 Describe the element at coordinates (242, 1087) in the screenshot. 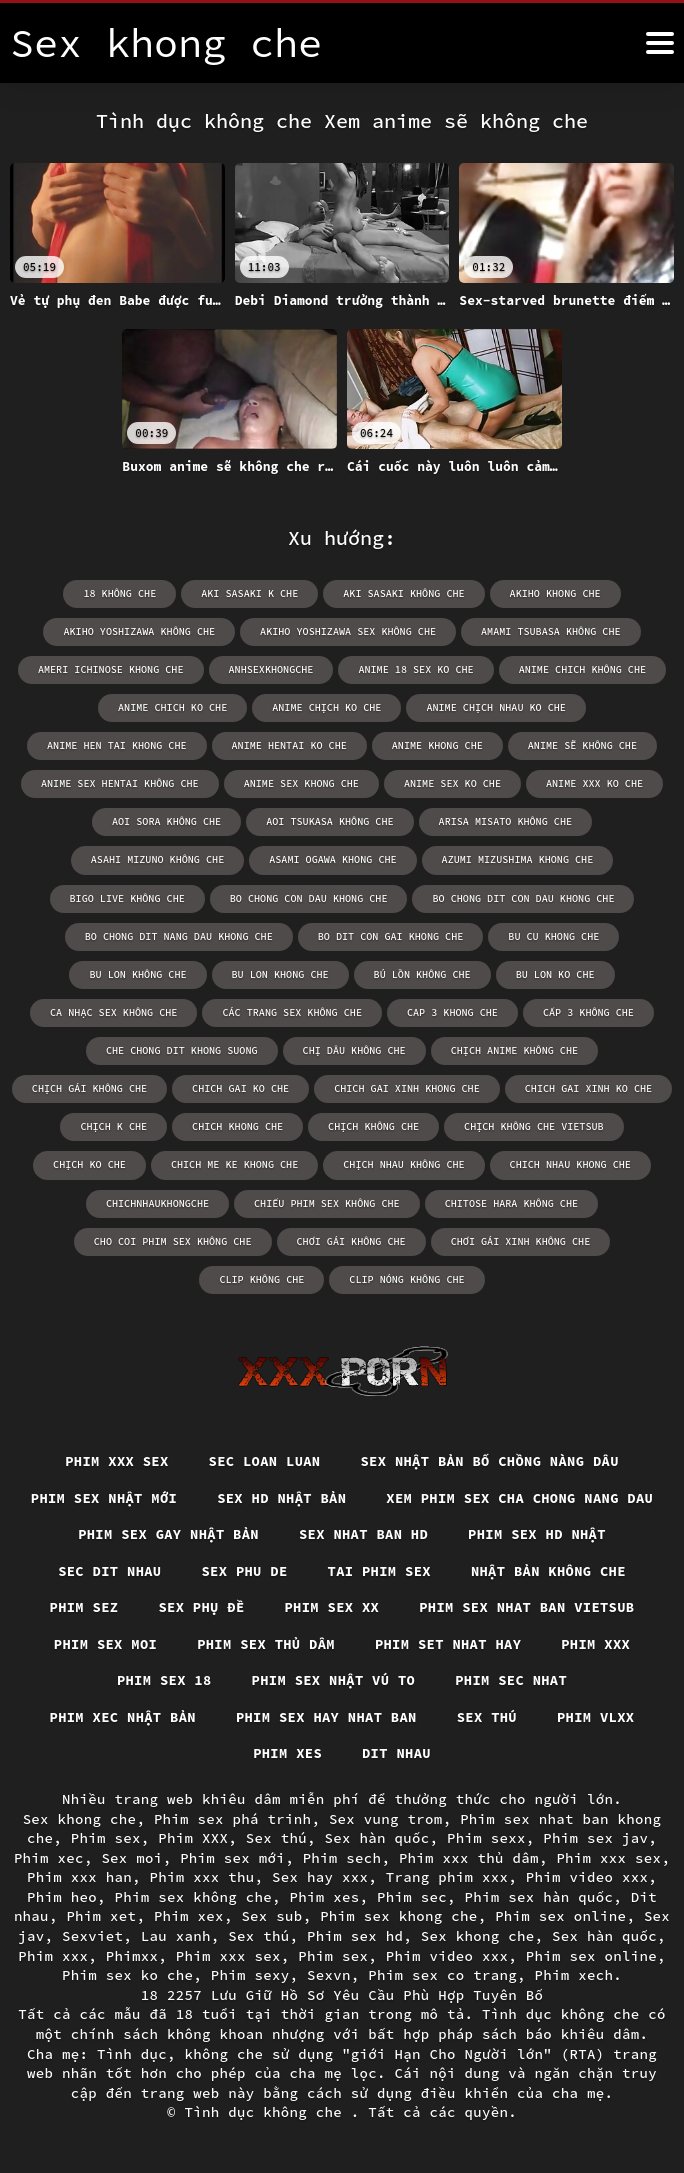

I see `chich gai ko che` at that location.